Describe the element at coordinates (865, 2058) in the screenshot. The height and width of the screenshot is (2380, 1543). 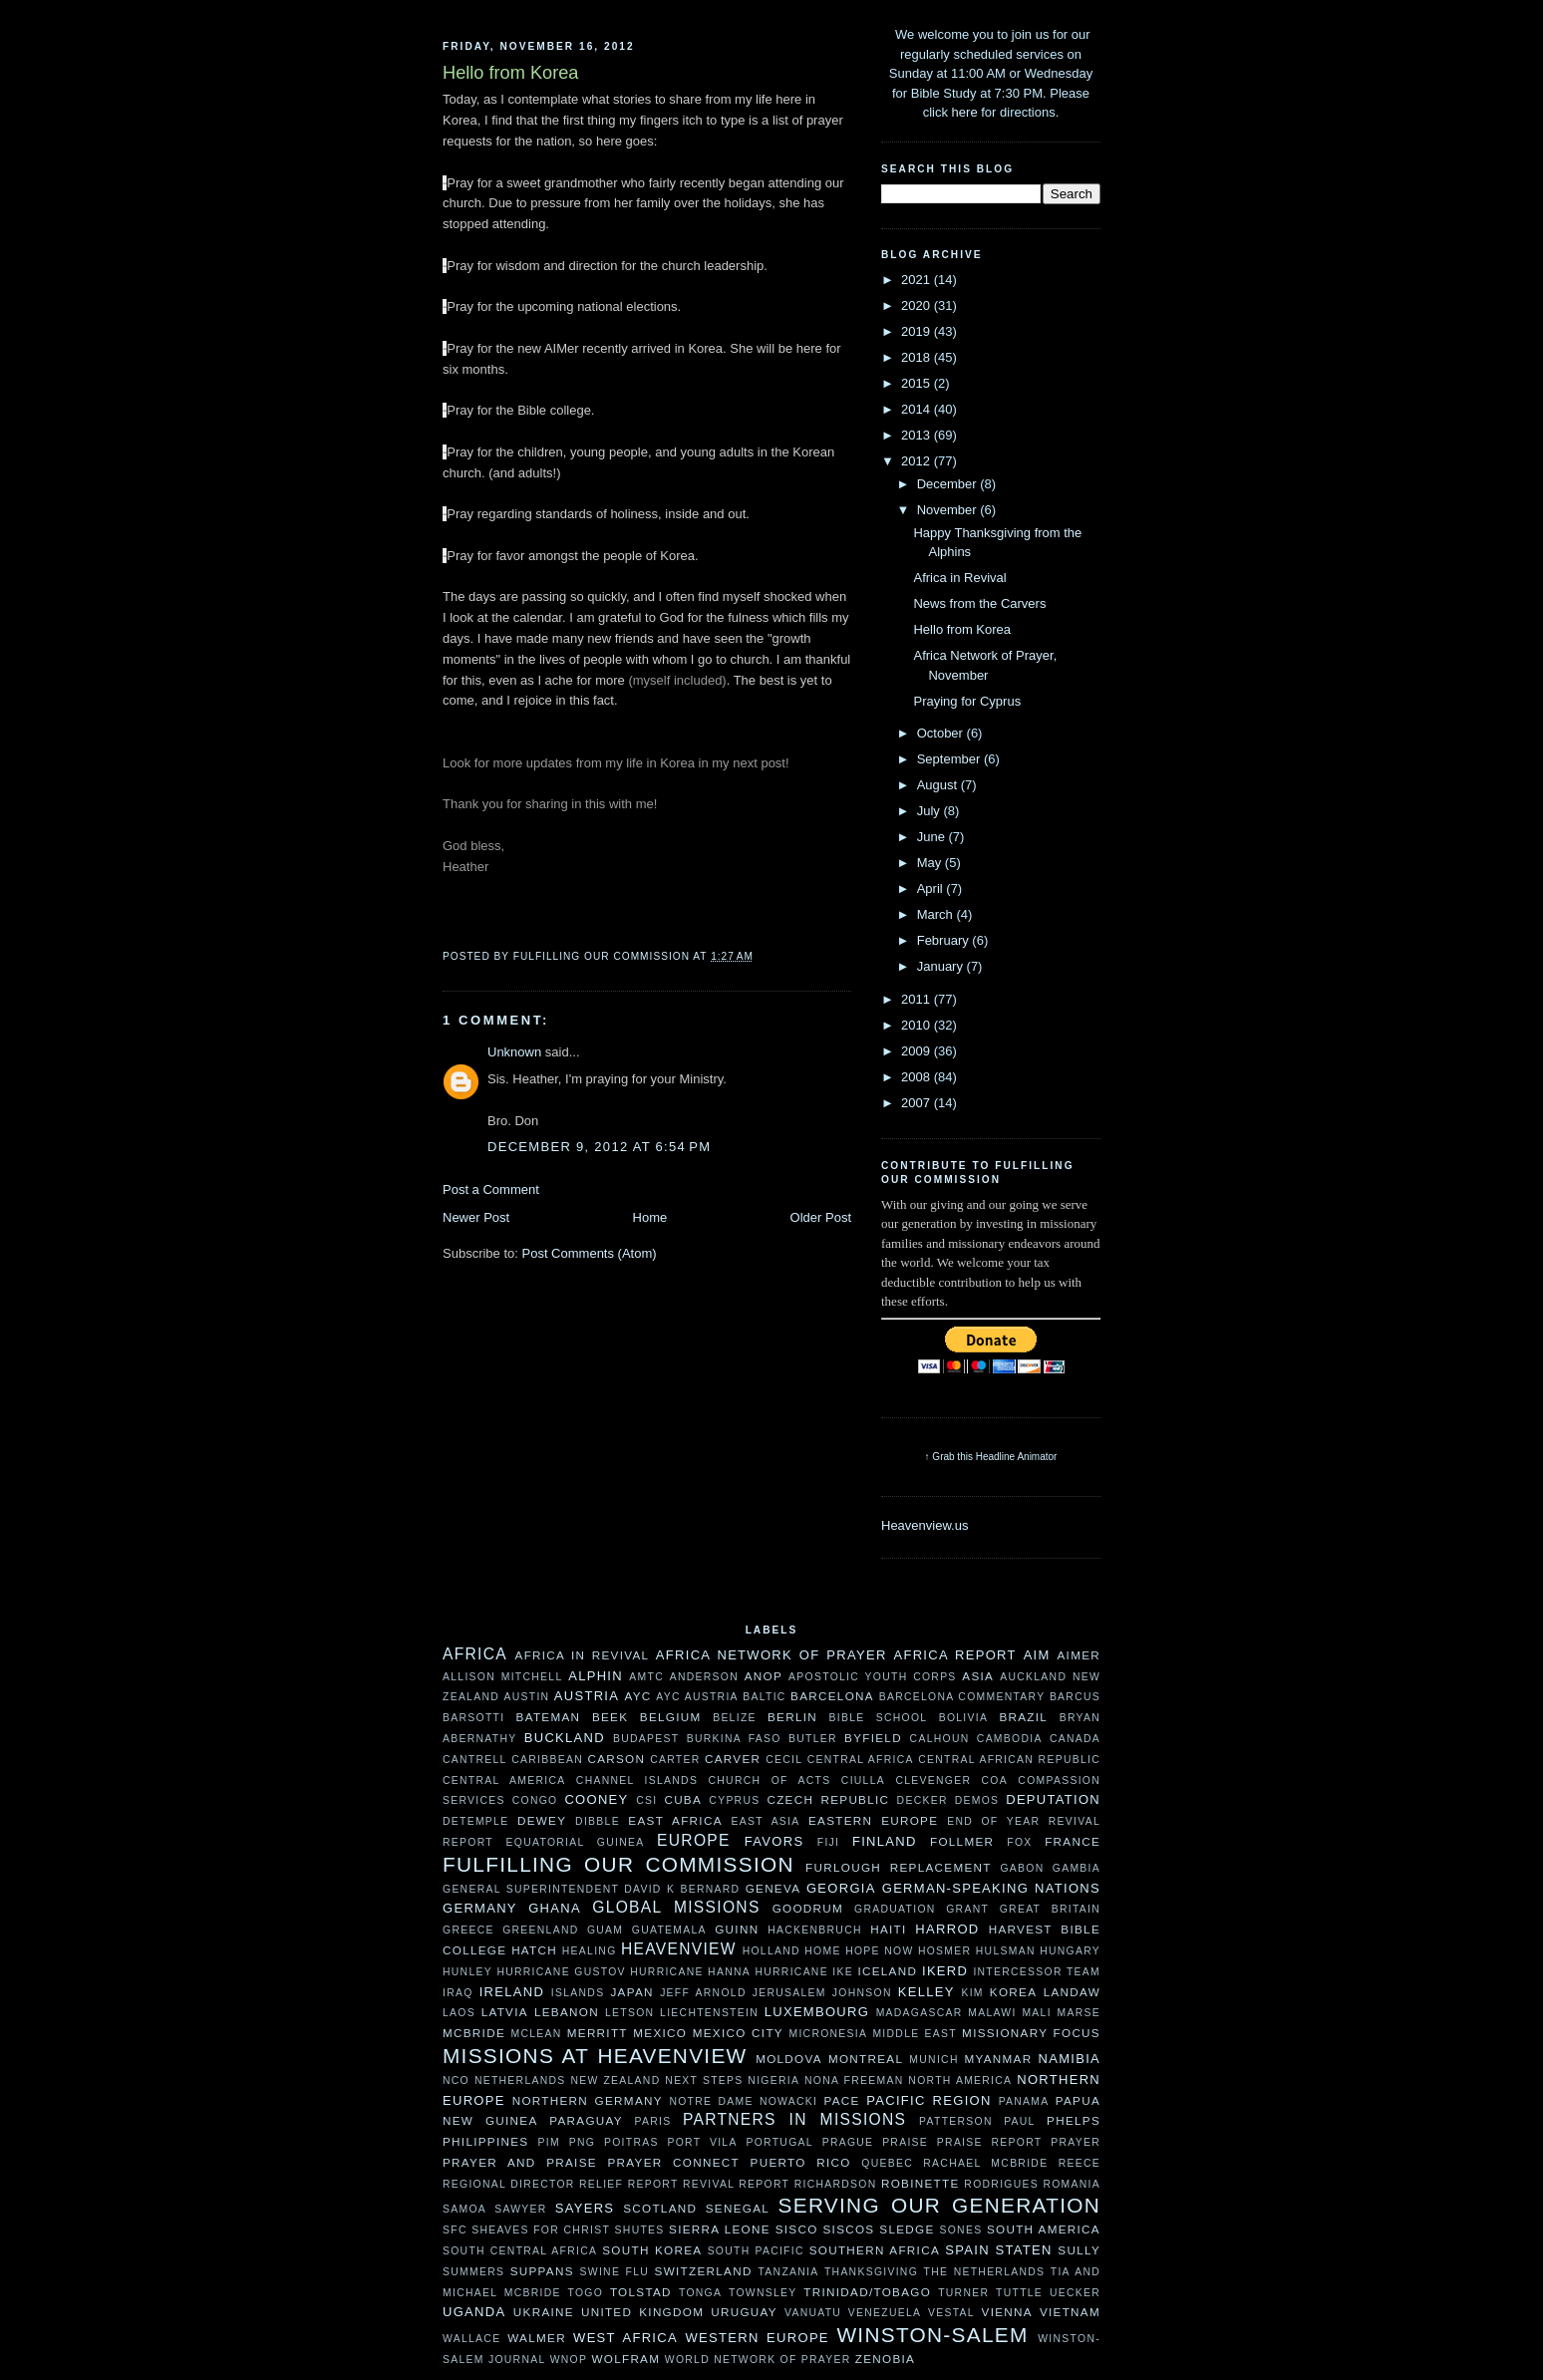
I see `Montreal` at that location.